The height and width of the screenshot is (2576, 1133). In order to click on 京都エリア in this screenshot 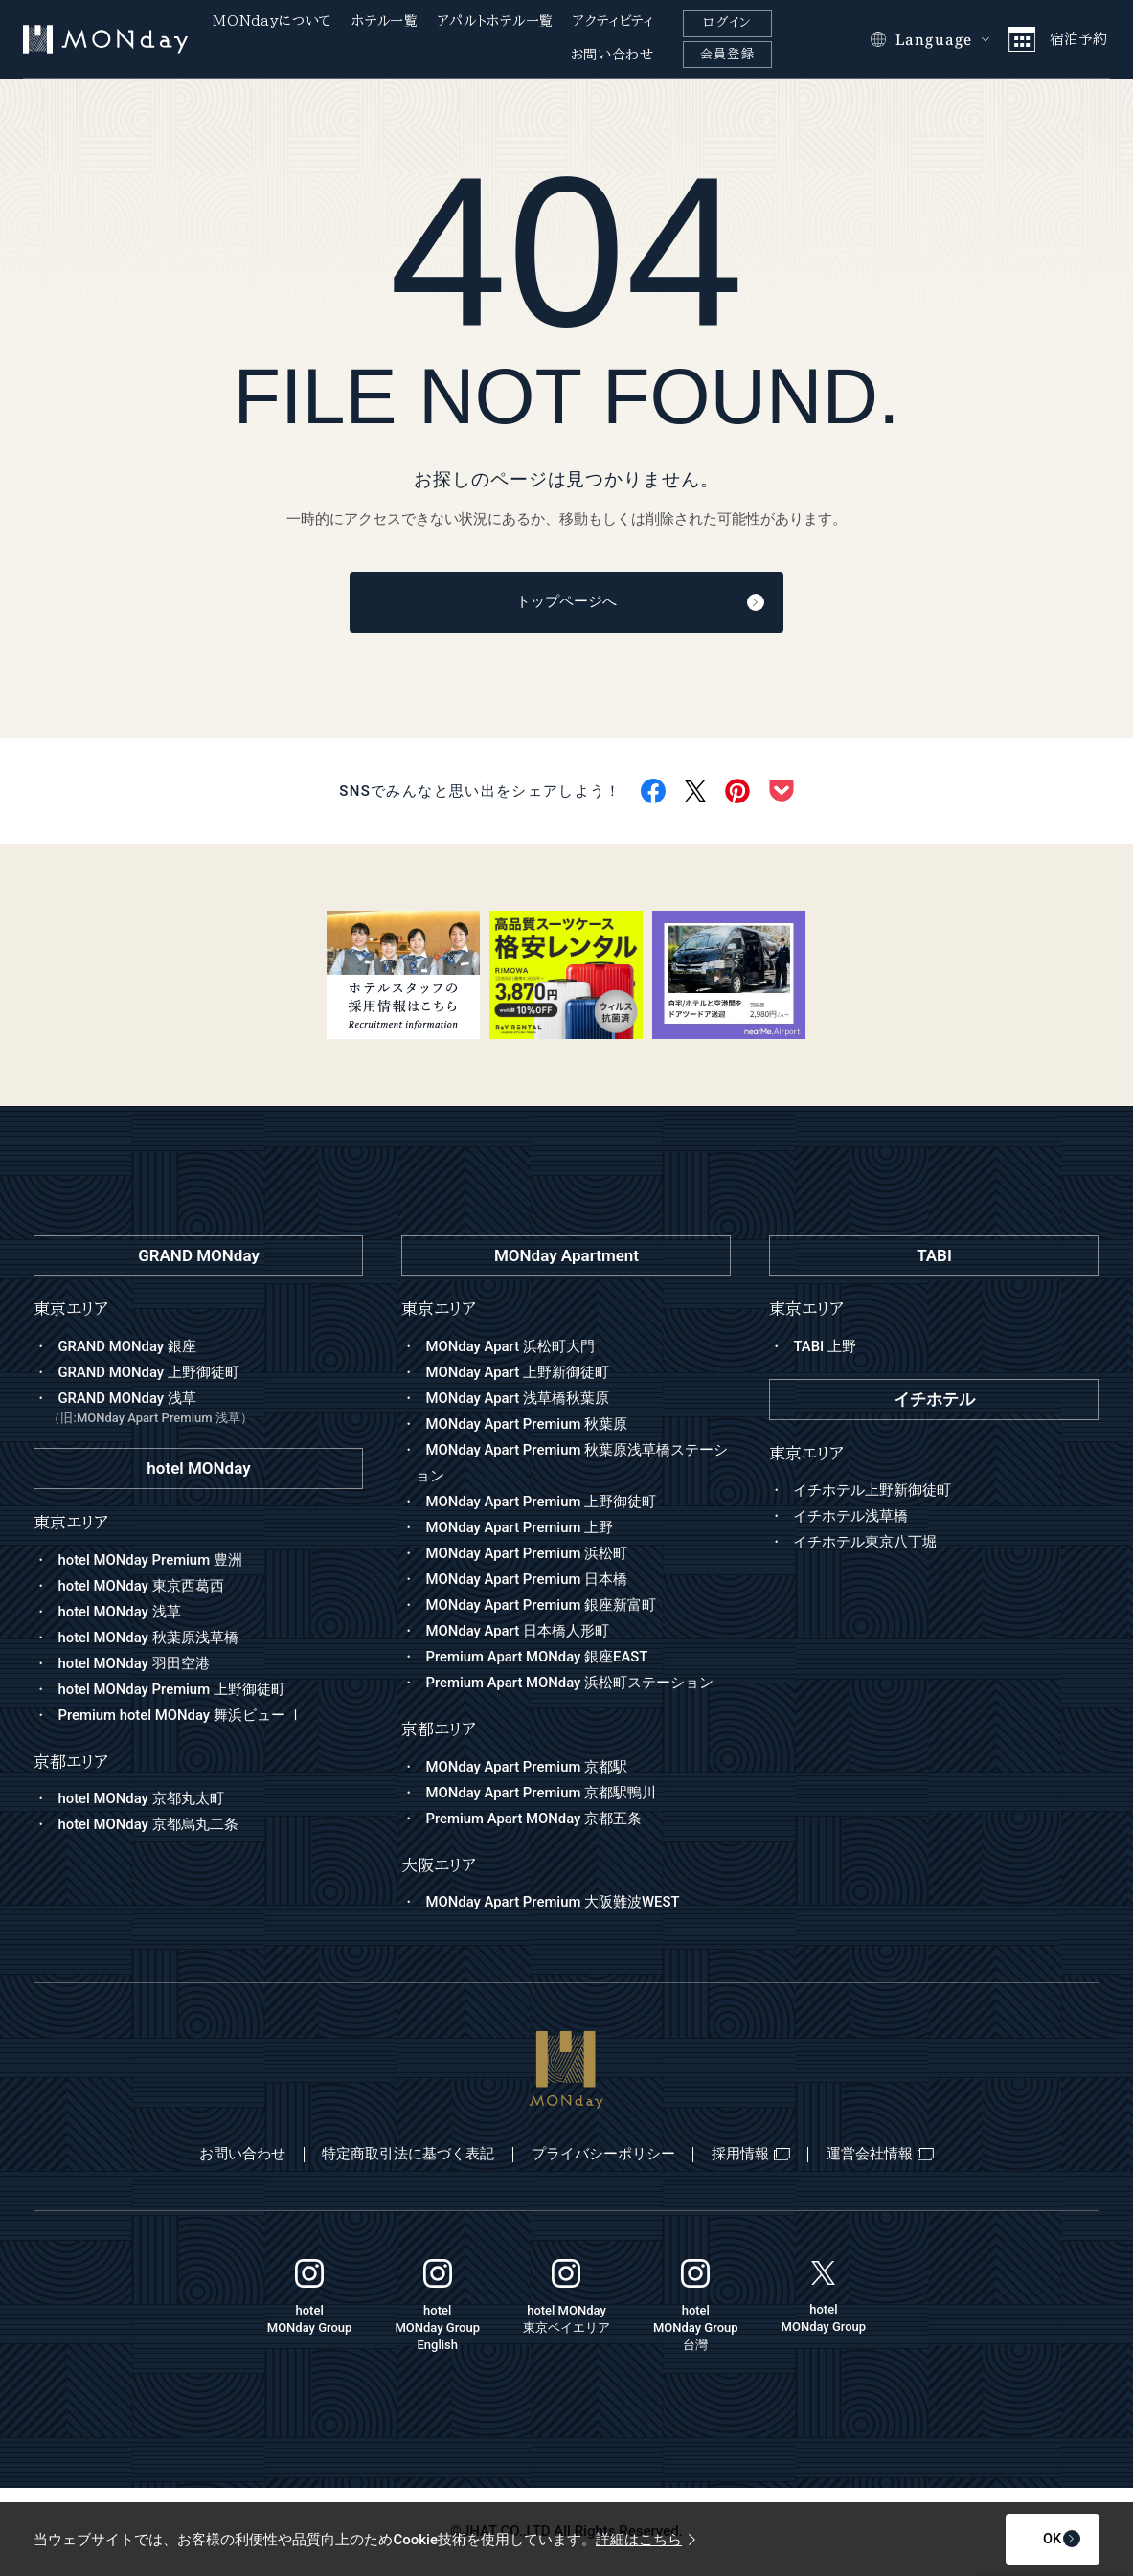, I will do `click(438, 1730)`.